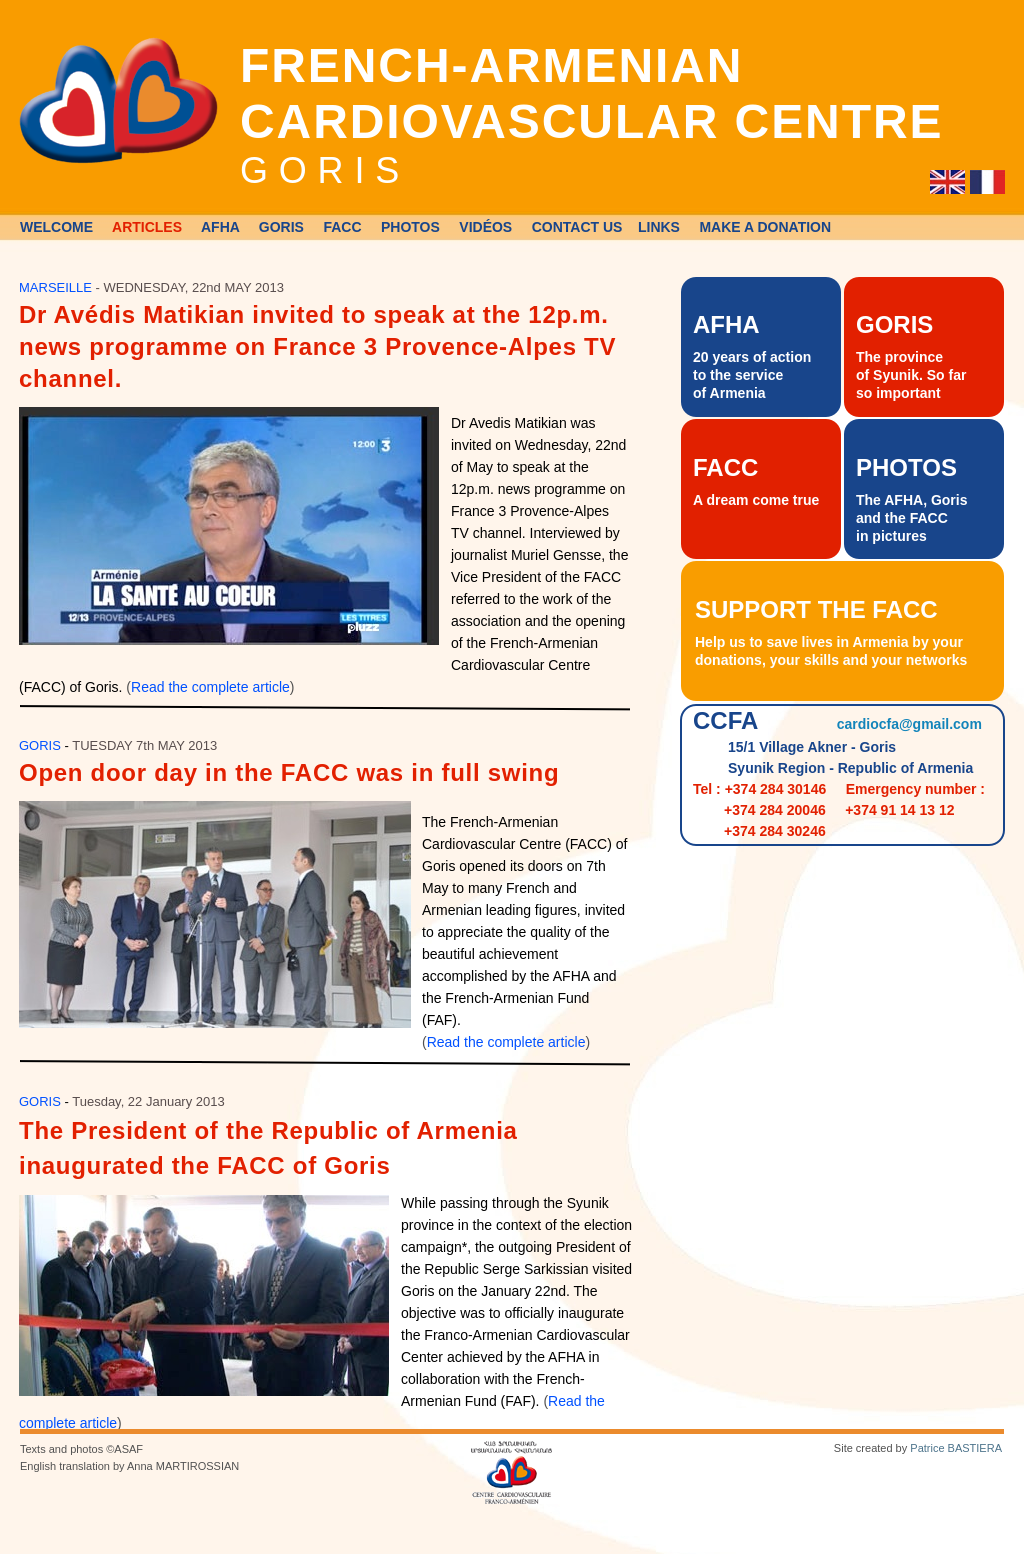  What do you see at coordinates (577, 227) in the screenshot?
I see `CONTACT US` at bounding box center [577, 227].